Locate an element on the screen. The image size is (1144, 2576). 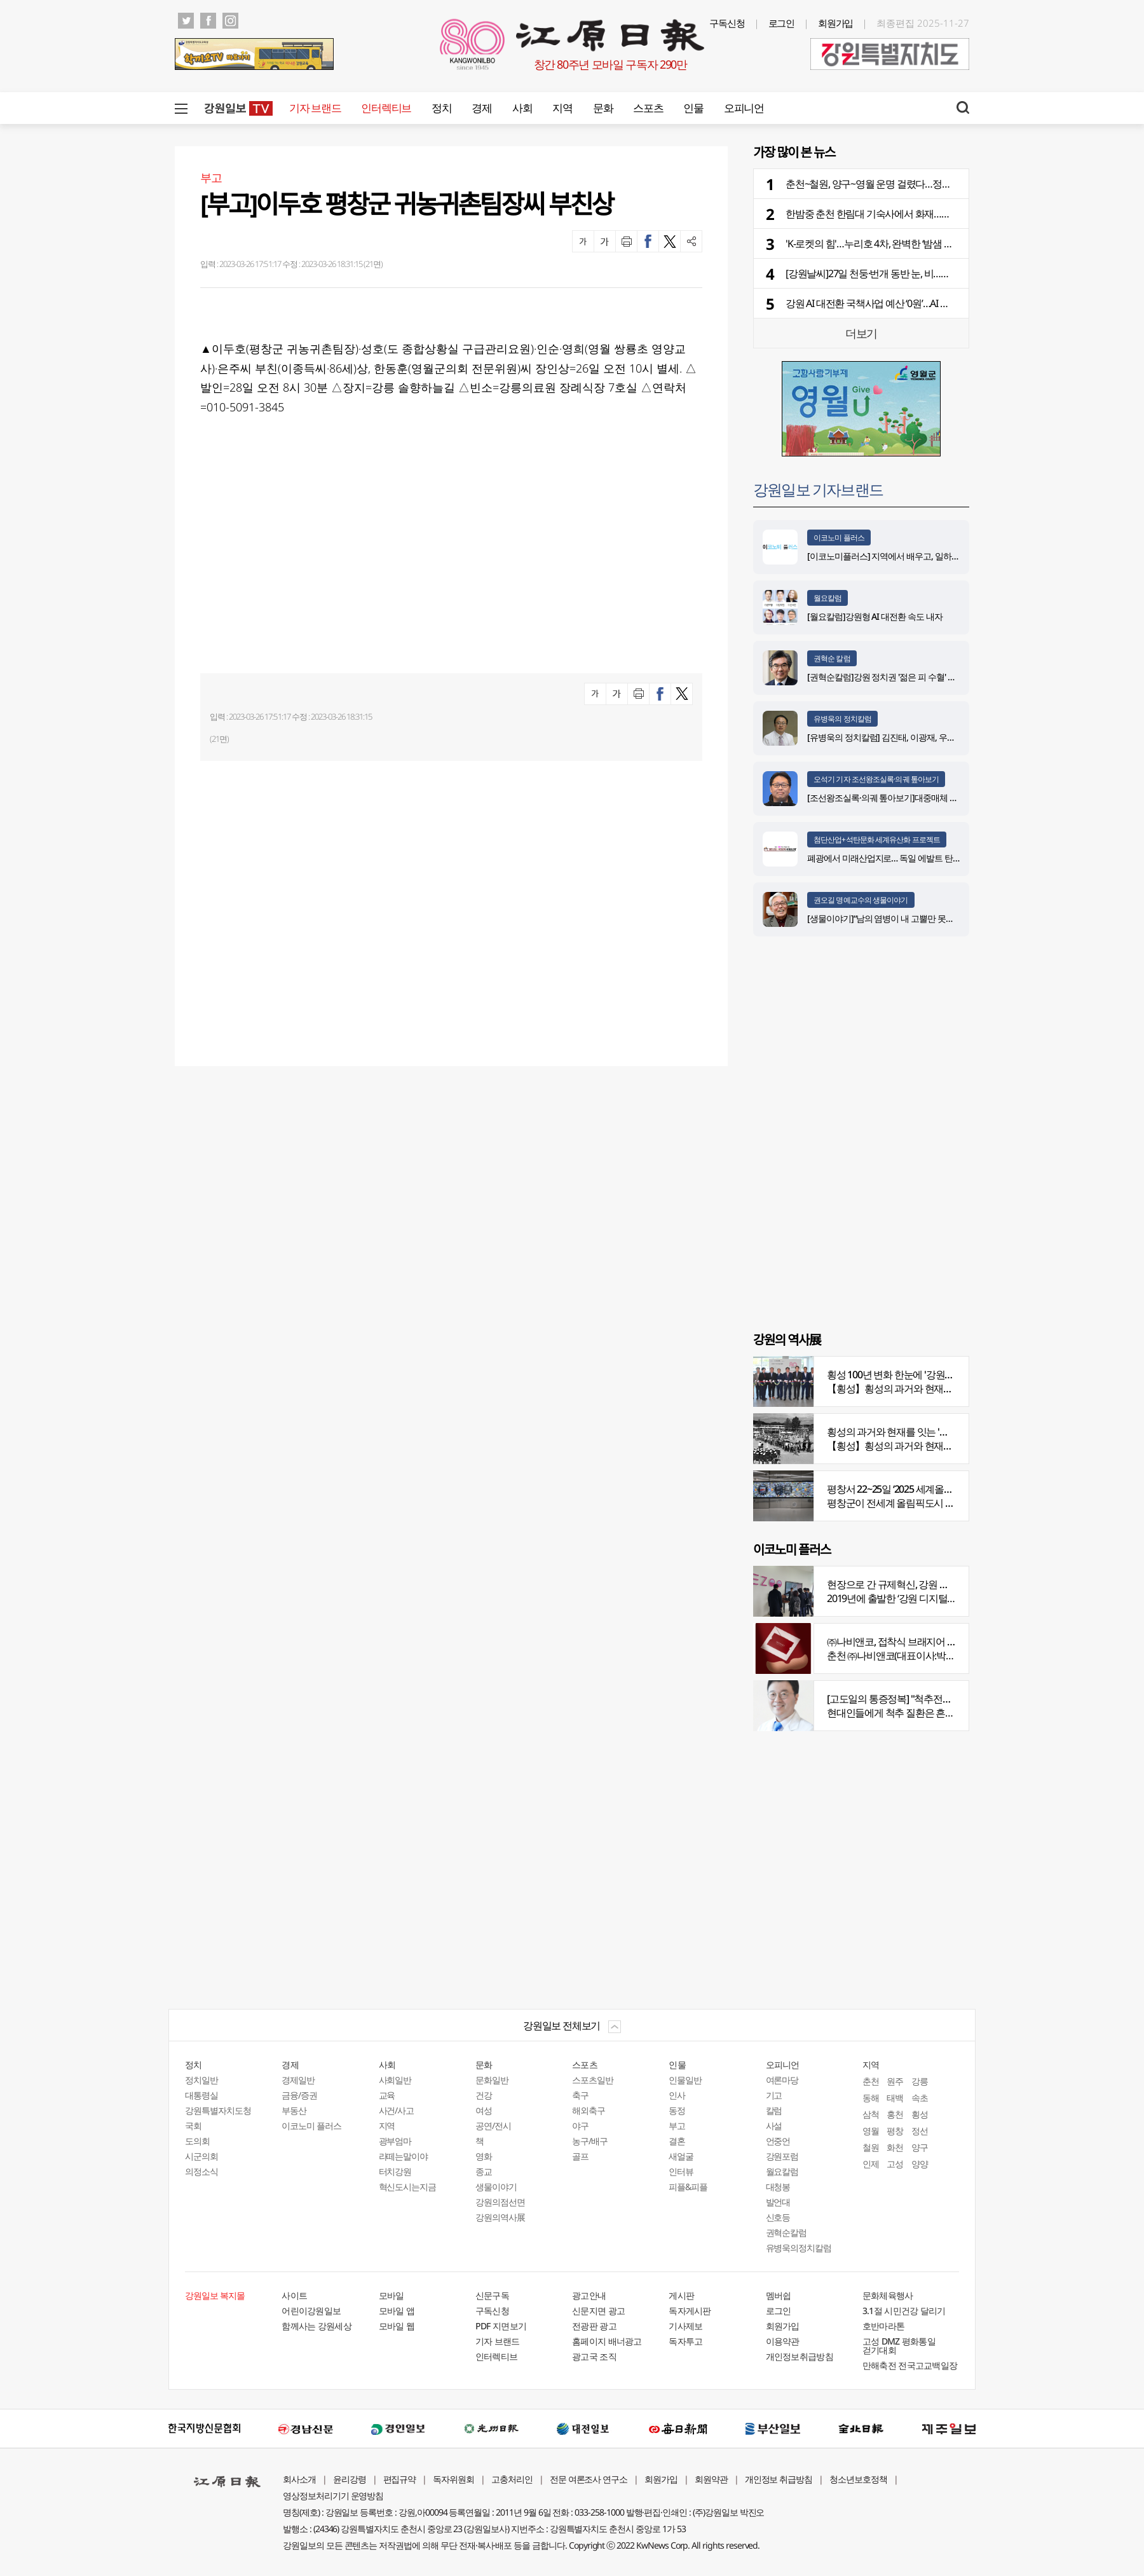
광부엄마 is located at coordinates (395, 2141).